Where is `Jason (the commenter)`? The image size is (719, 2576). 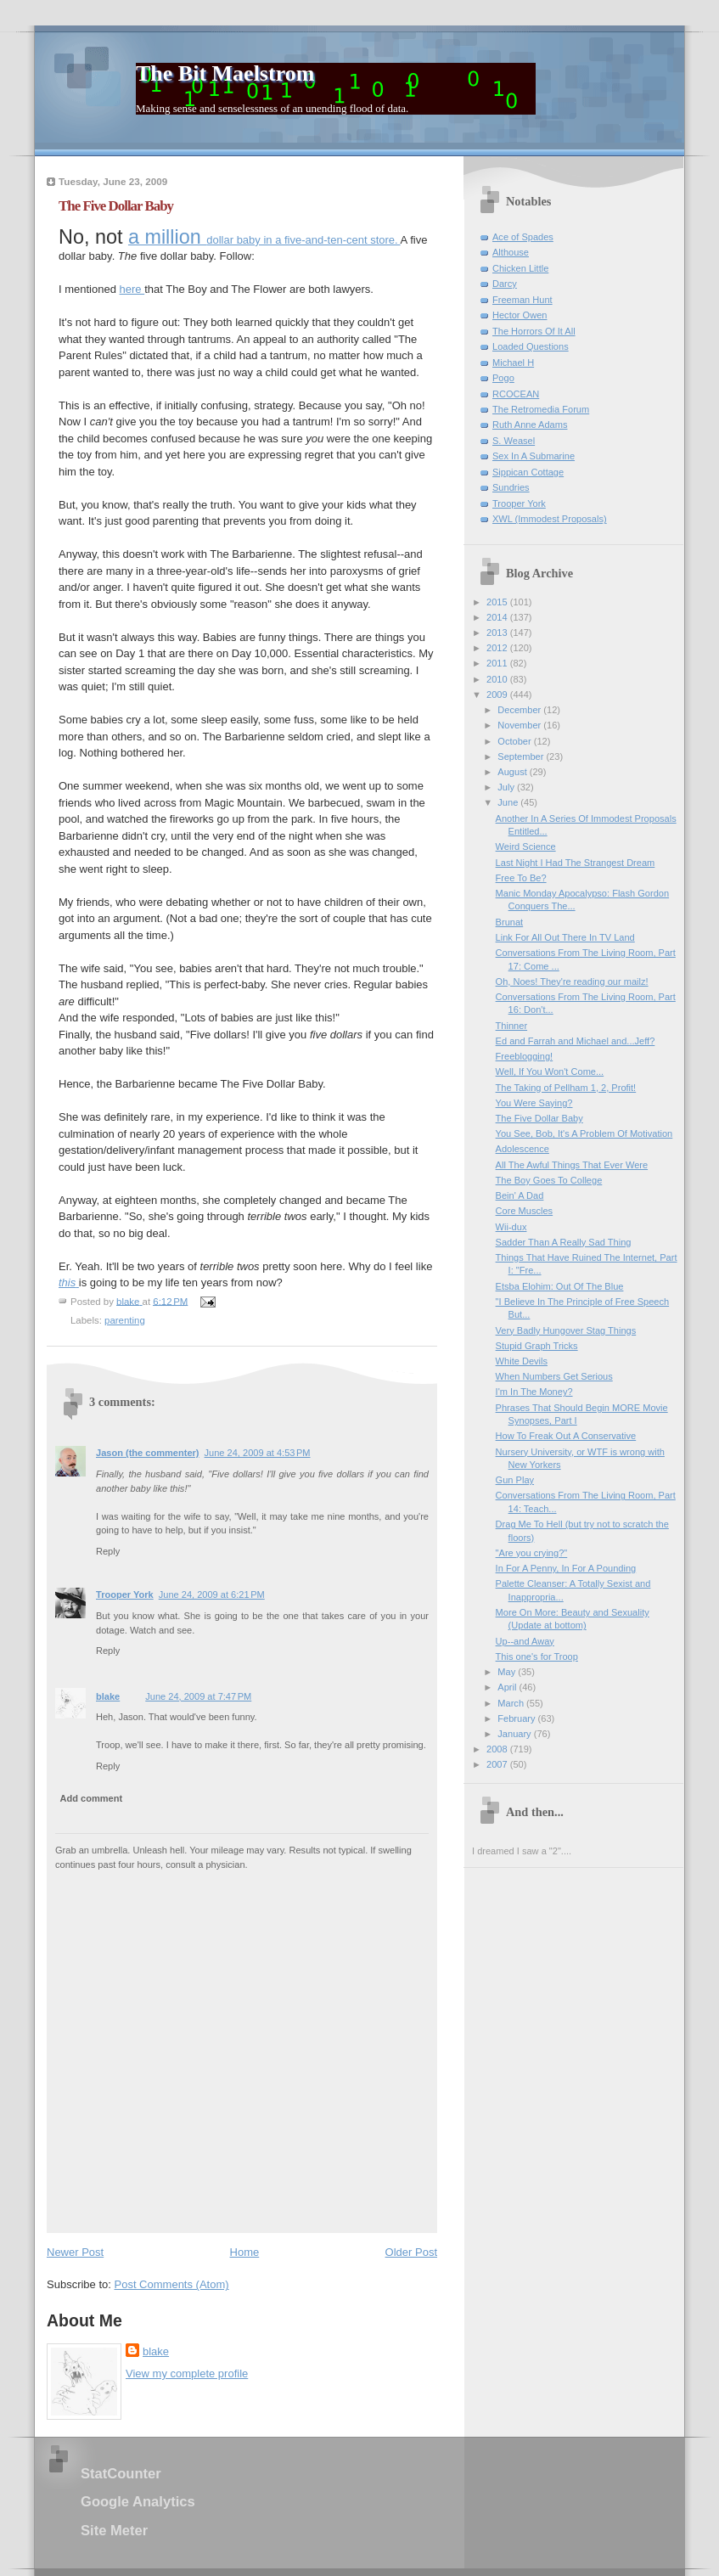 Jason (the commenter) is located at coordinates (147, 1453).